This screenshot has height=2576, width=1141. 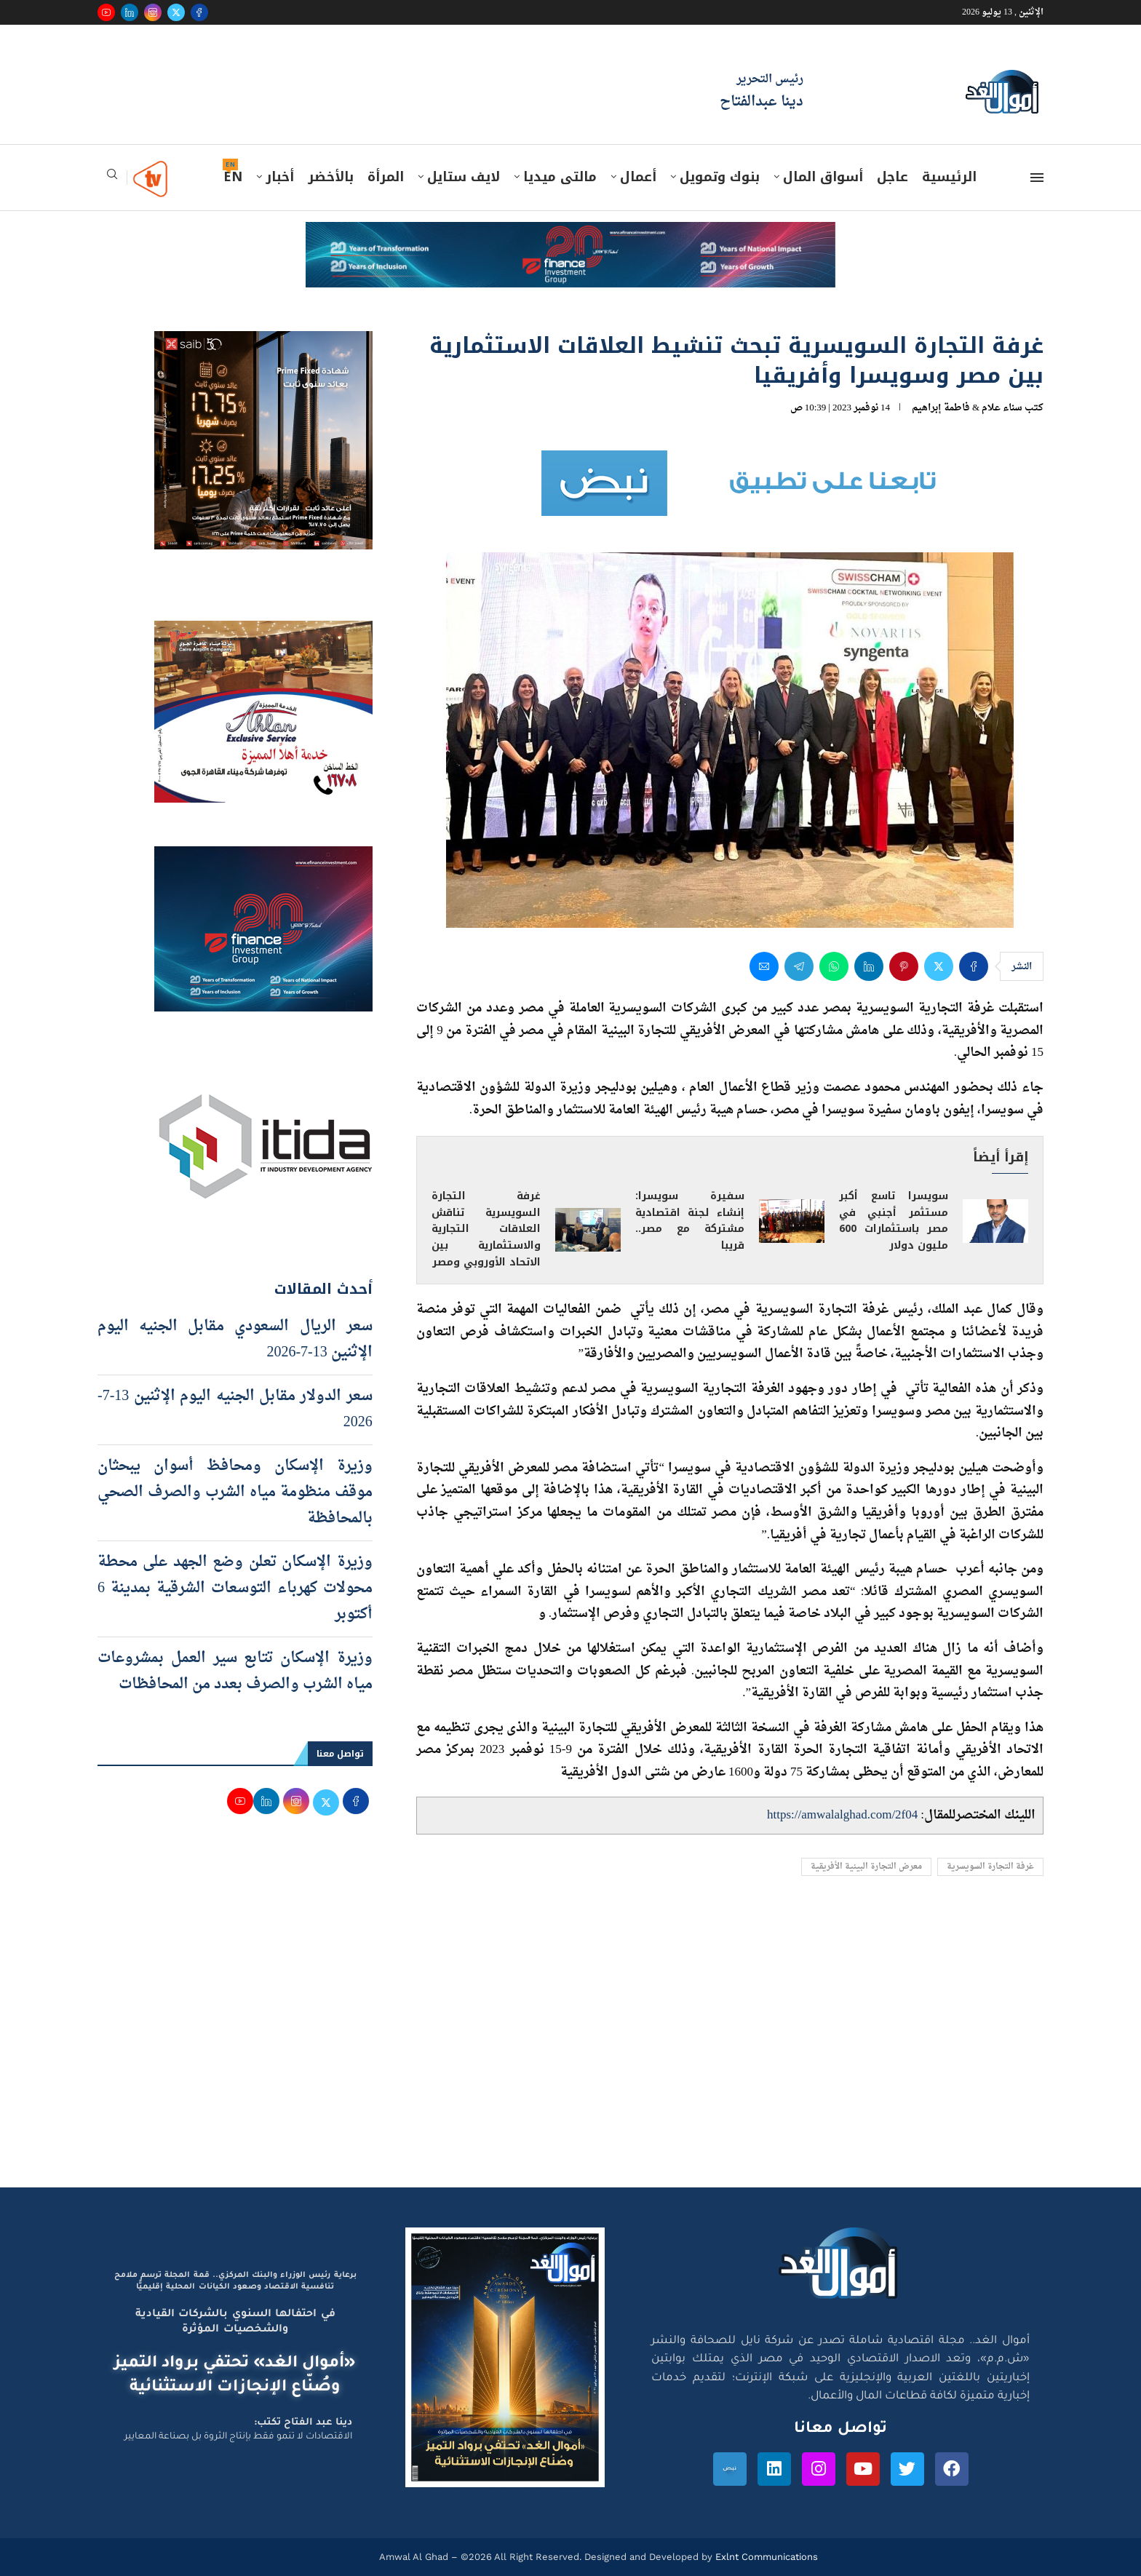 I want to click on [Share on LinkedIn], so click(x=868, y=966).